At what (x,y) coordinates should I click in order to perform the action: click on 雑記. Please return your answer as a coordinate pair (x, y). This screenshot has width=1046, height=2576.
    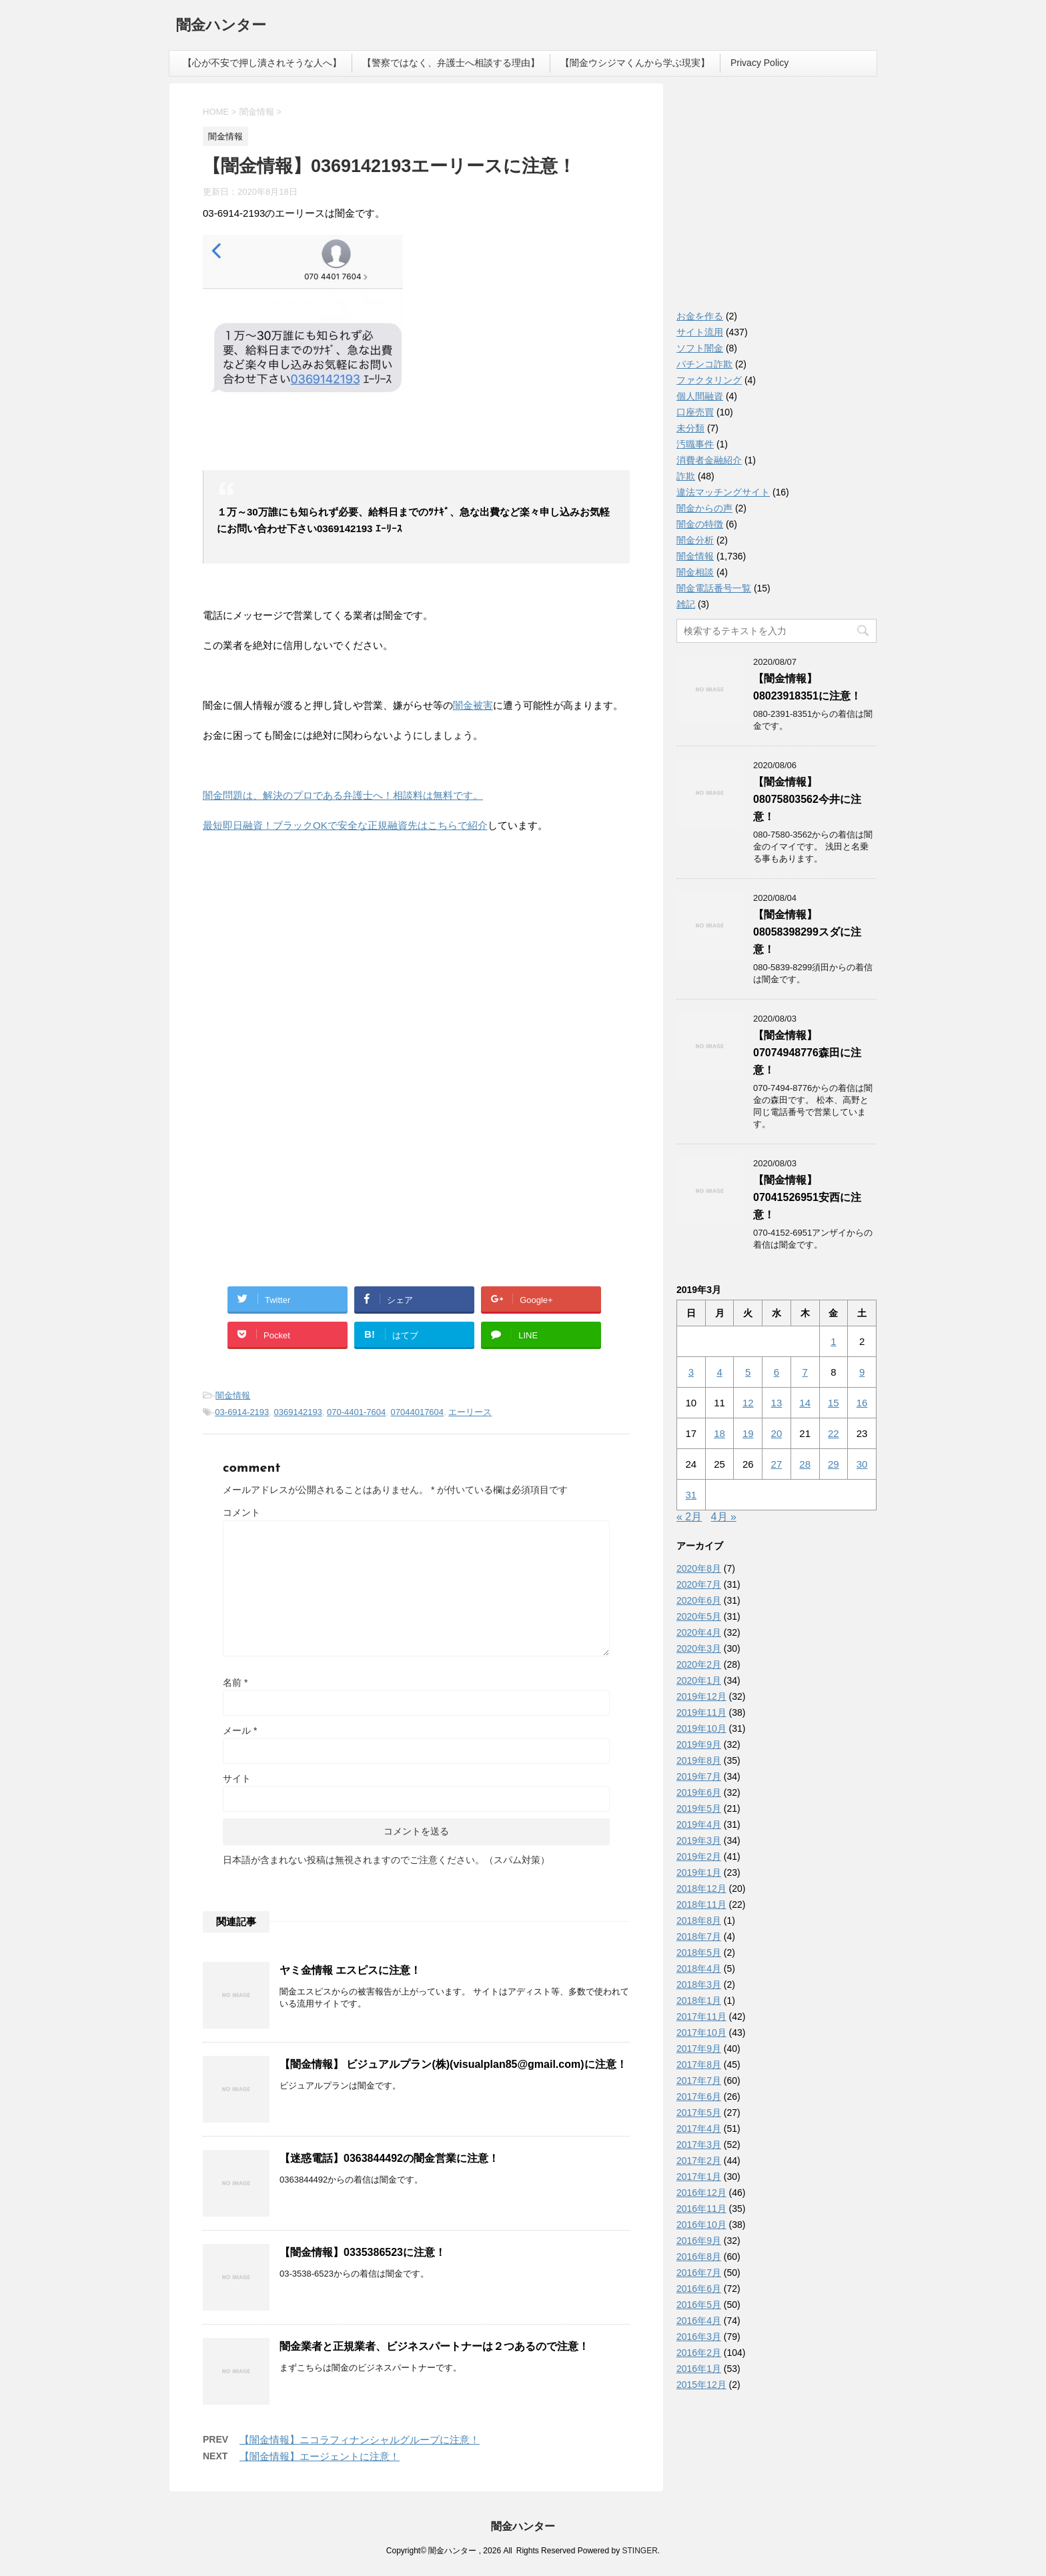
    Looking at the image, I should click on (685, 604).